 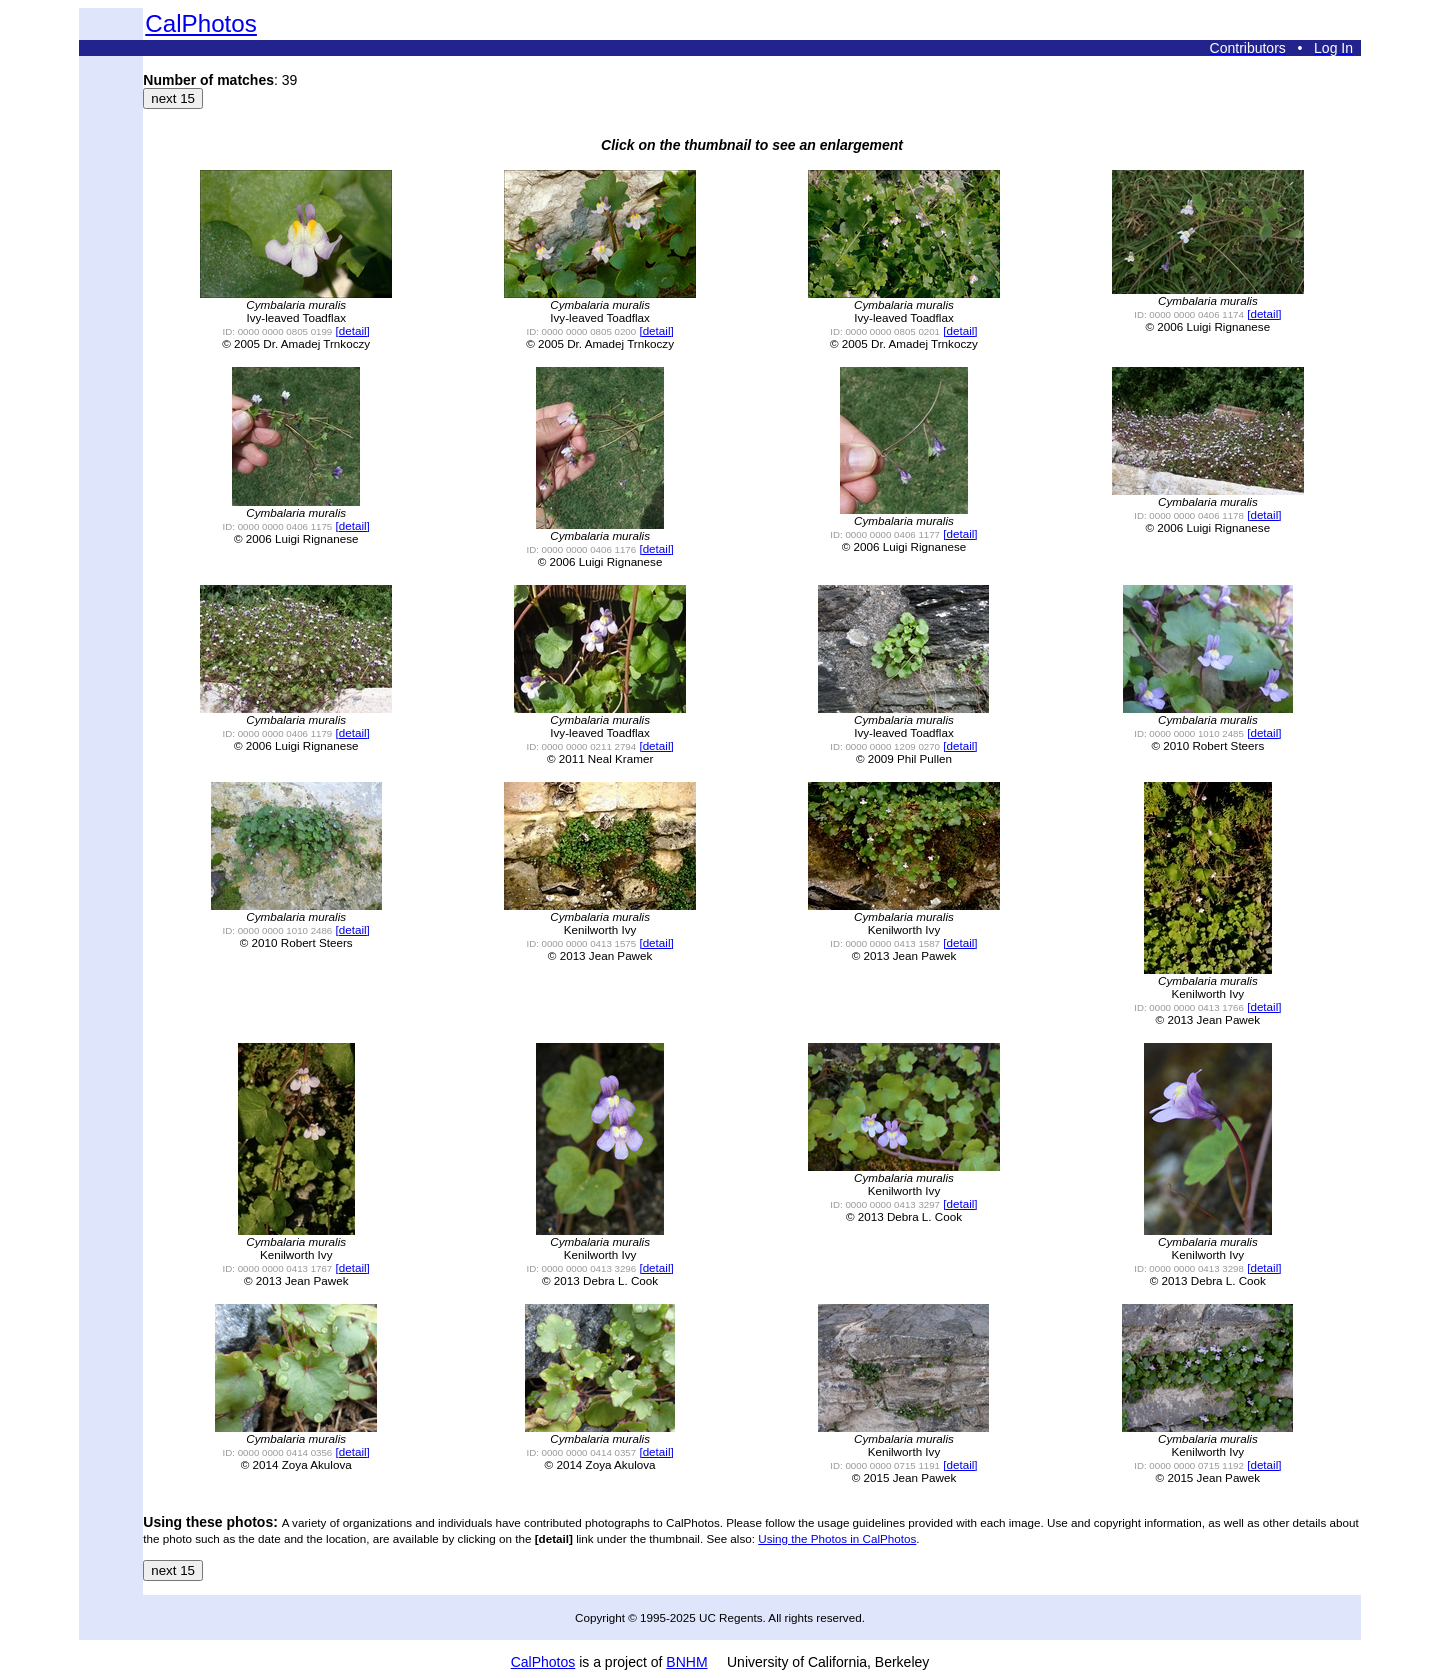 What do you see at coordinates (353, 330) in the screenshot?
I see `[detail]` at bounding box center [353, 330].